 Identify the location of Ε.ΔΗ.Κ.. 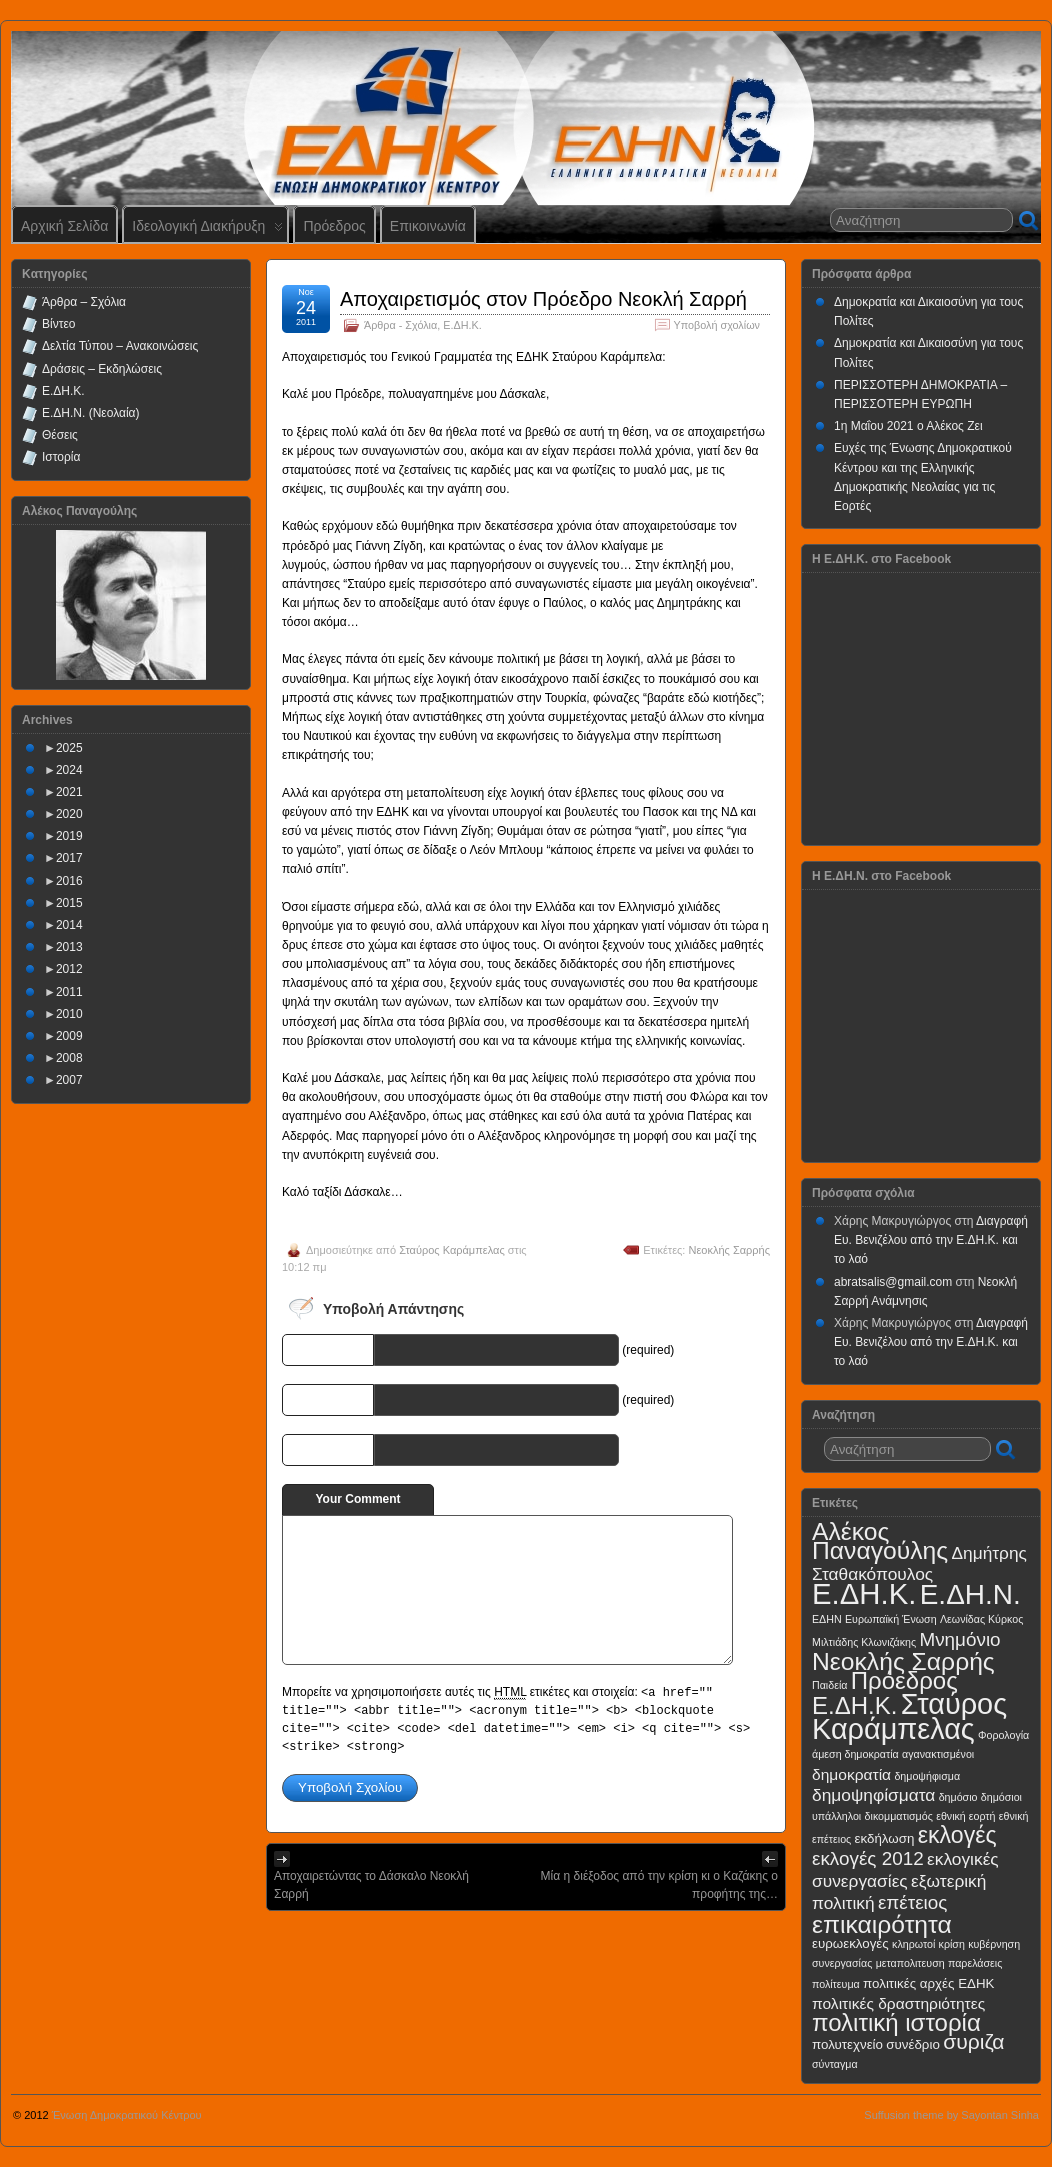
(462, 325).